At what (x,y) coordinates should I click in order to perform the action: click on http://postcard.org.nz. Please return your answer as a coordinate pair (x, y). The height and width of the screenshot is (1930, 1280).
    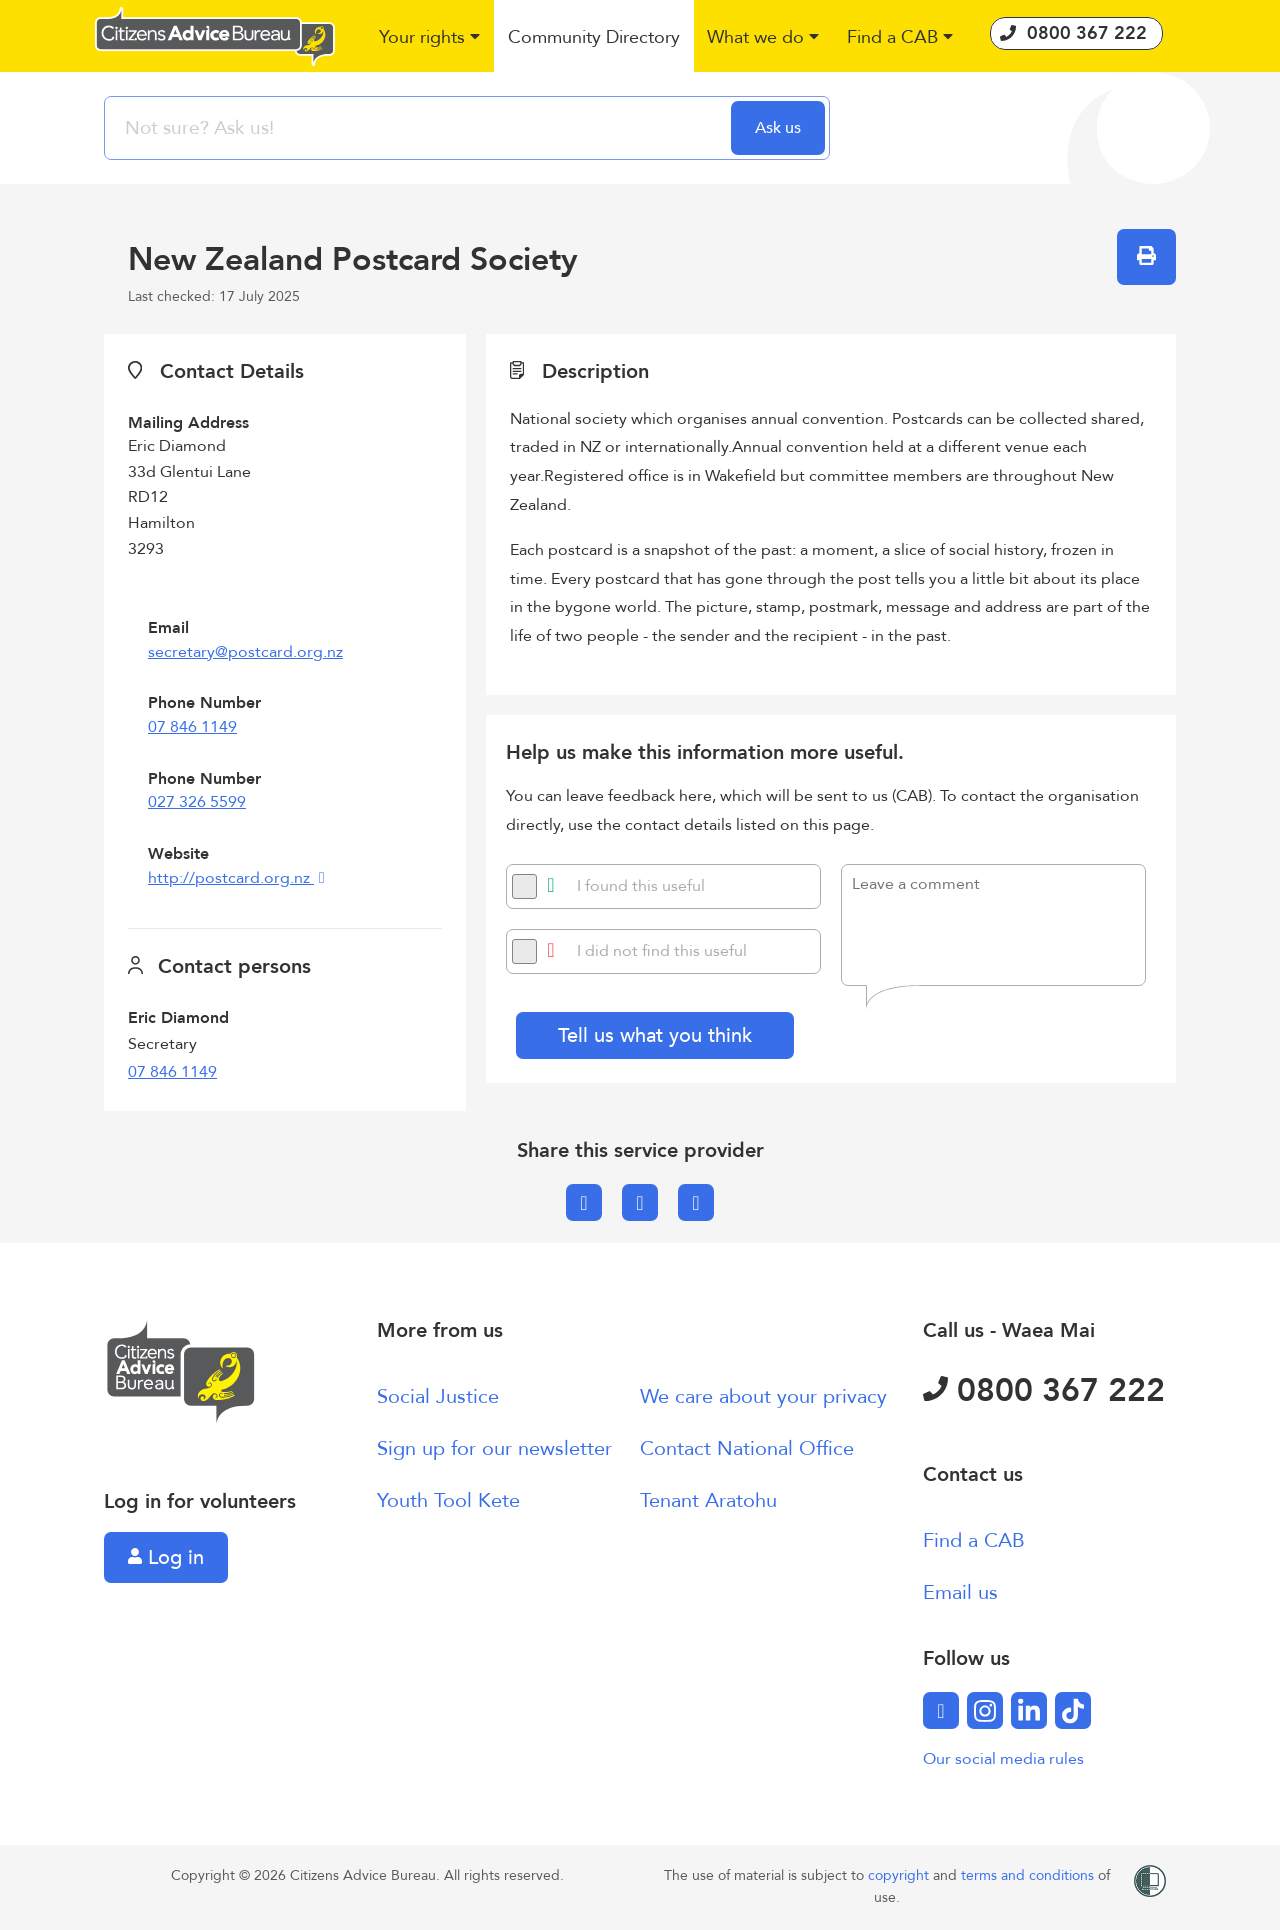
    Looking at the image, I should click on (231, 878).